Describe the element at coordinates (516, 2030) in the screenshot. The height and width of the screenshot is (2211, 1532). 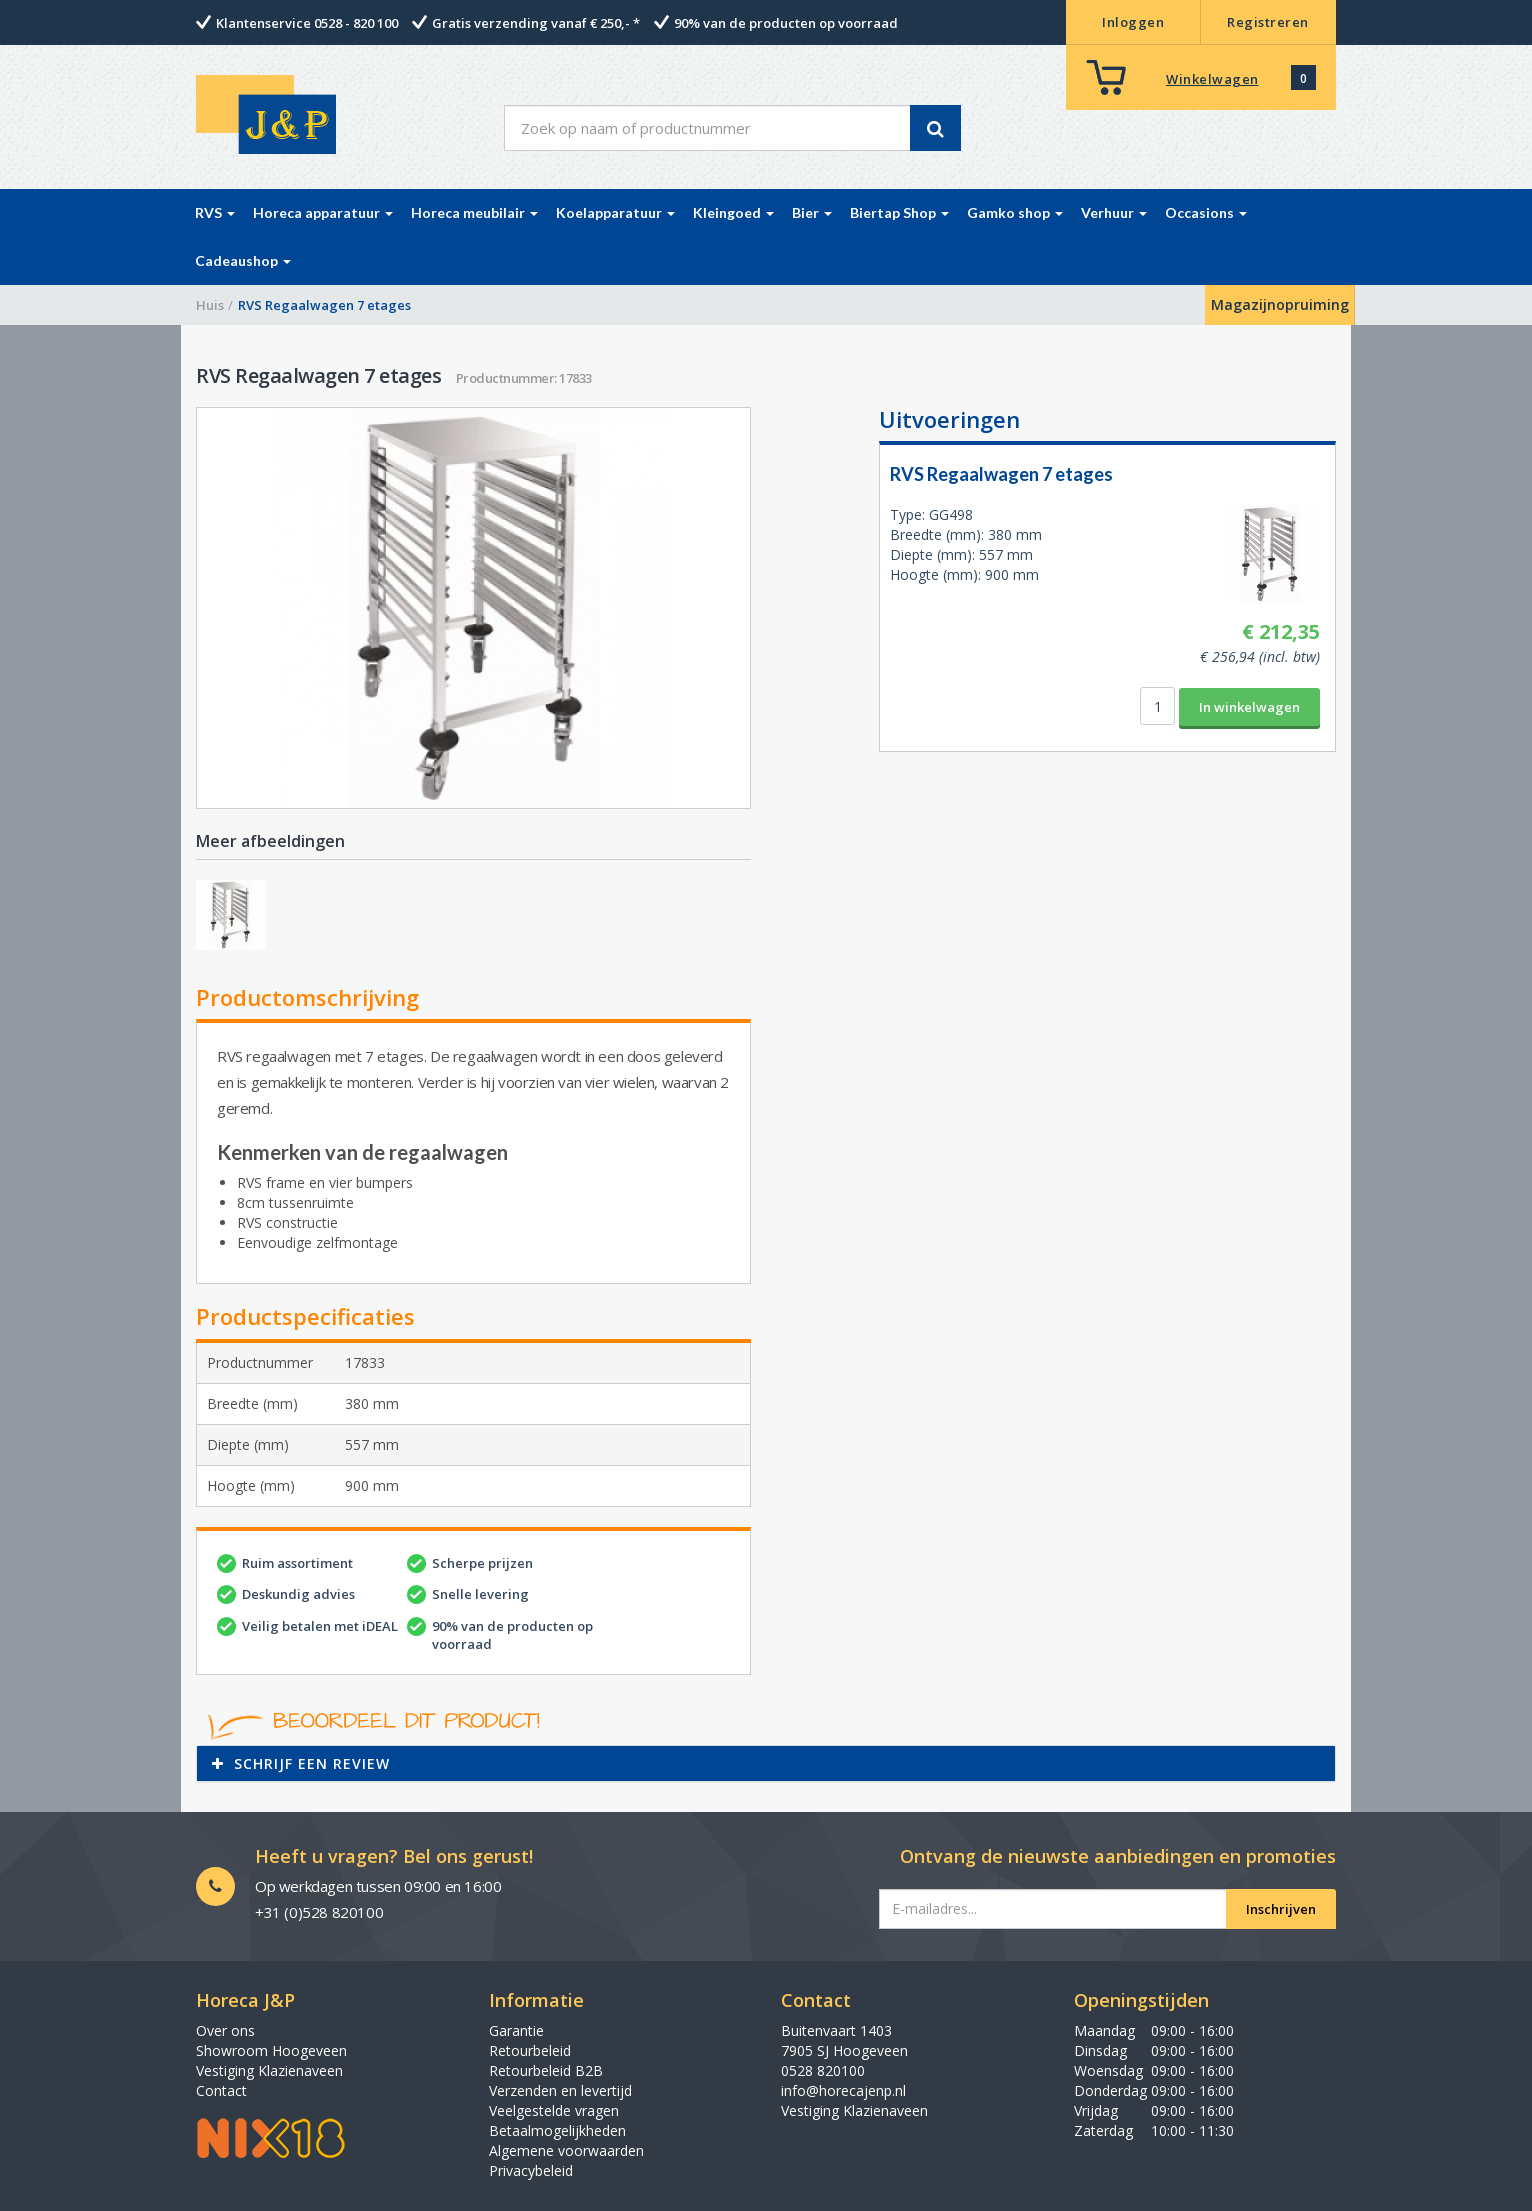
I see `Garantie` at that location.